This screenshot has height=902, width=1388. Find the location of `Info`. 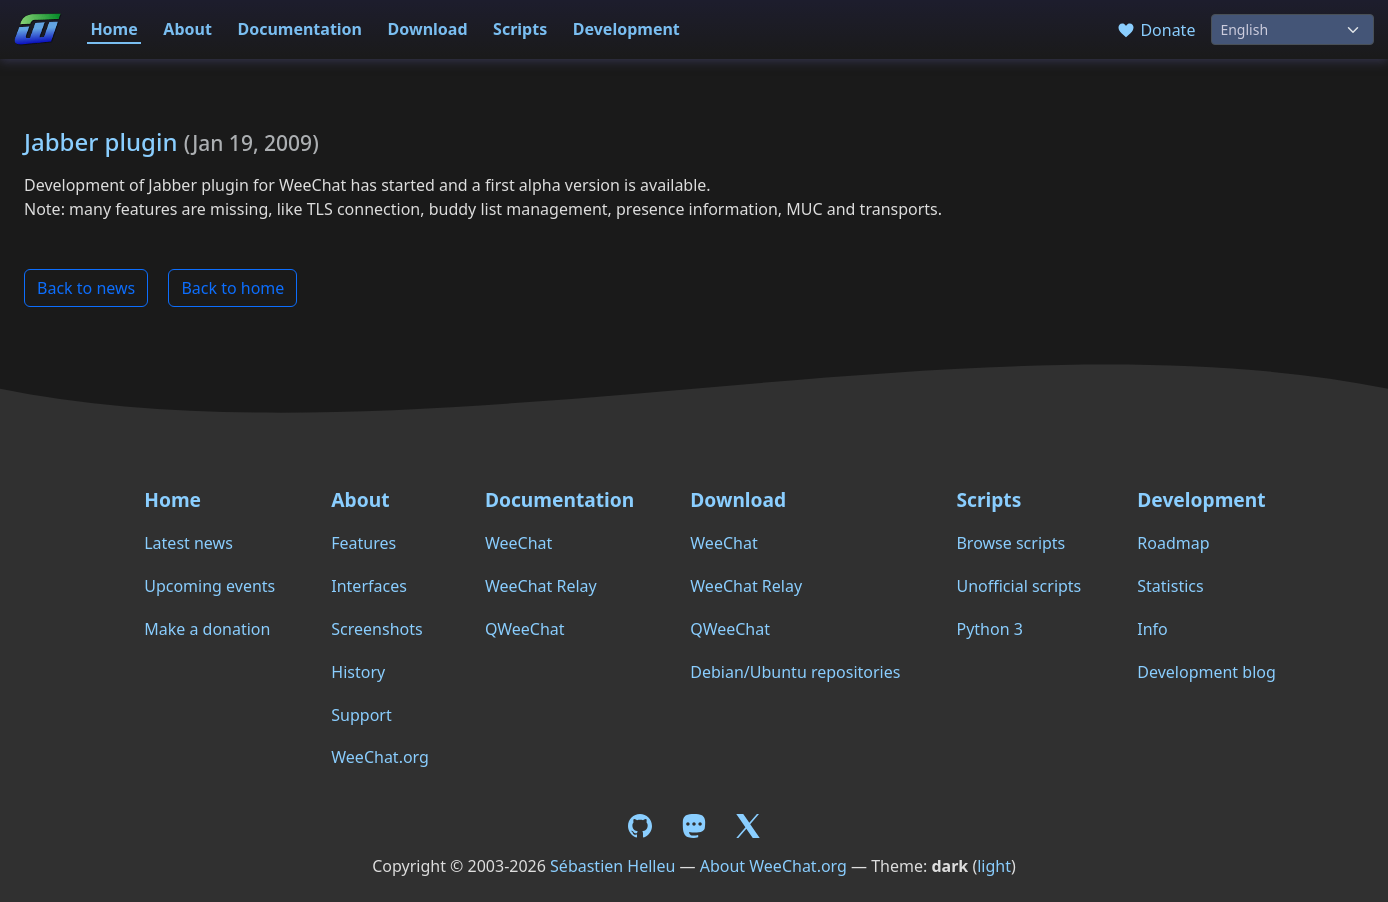

Info is located at coordinates (1152, 629).